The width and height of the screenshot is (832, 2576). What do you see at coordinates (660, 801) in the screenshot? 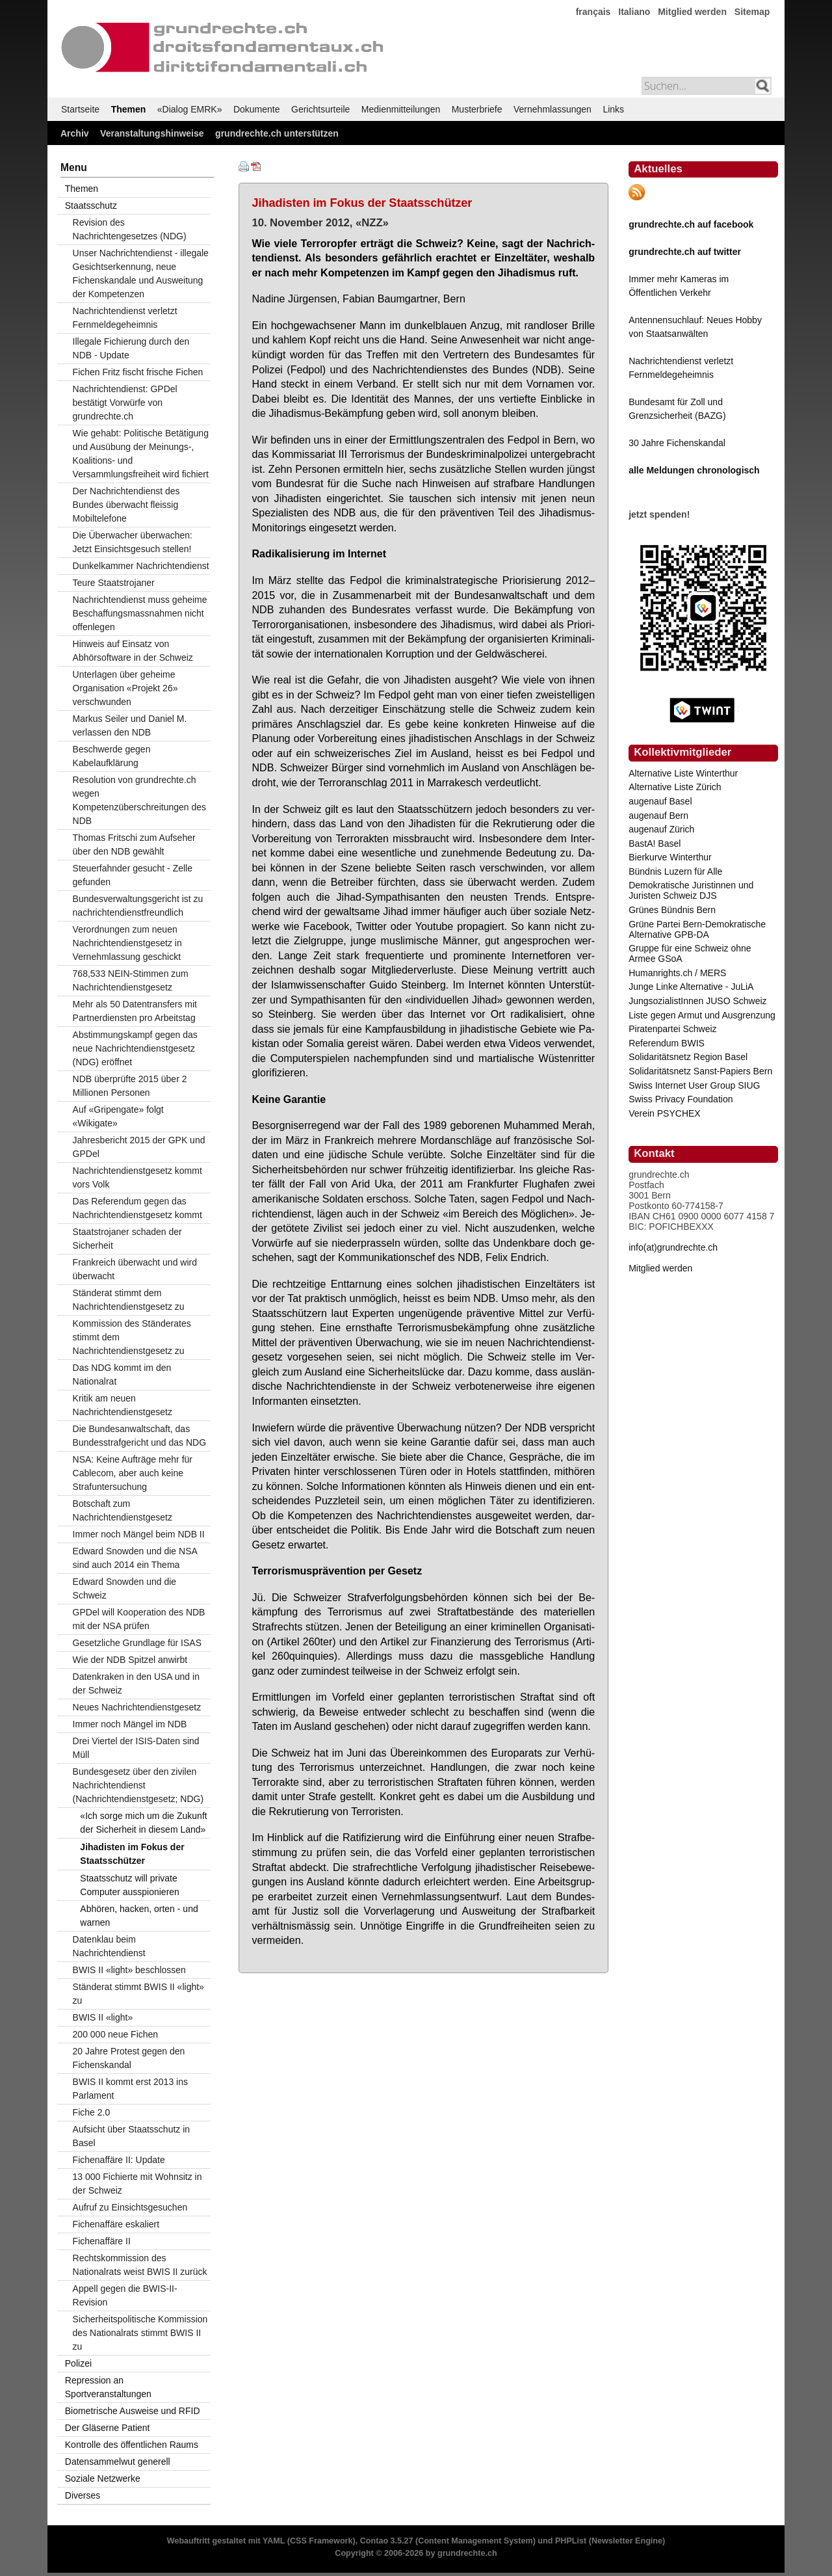
I see `augenauf Basel` at bounding box center [660, 801].